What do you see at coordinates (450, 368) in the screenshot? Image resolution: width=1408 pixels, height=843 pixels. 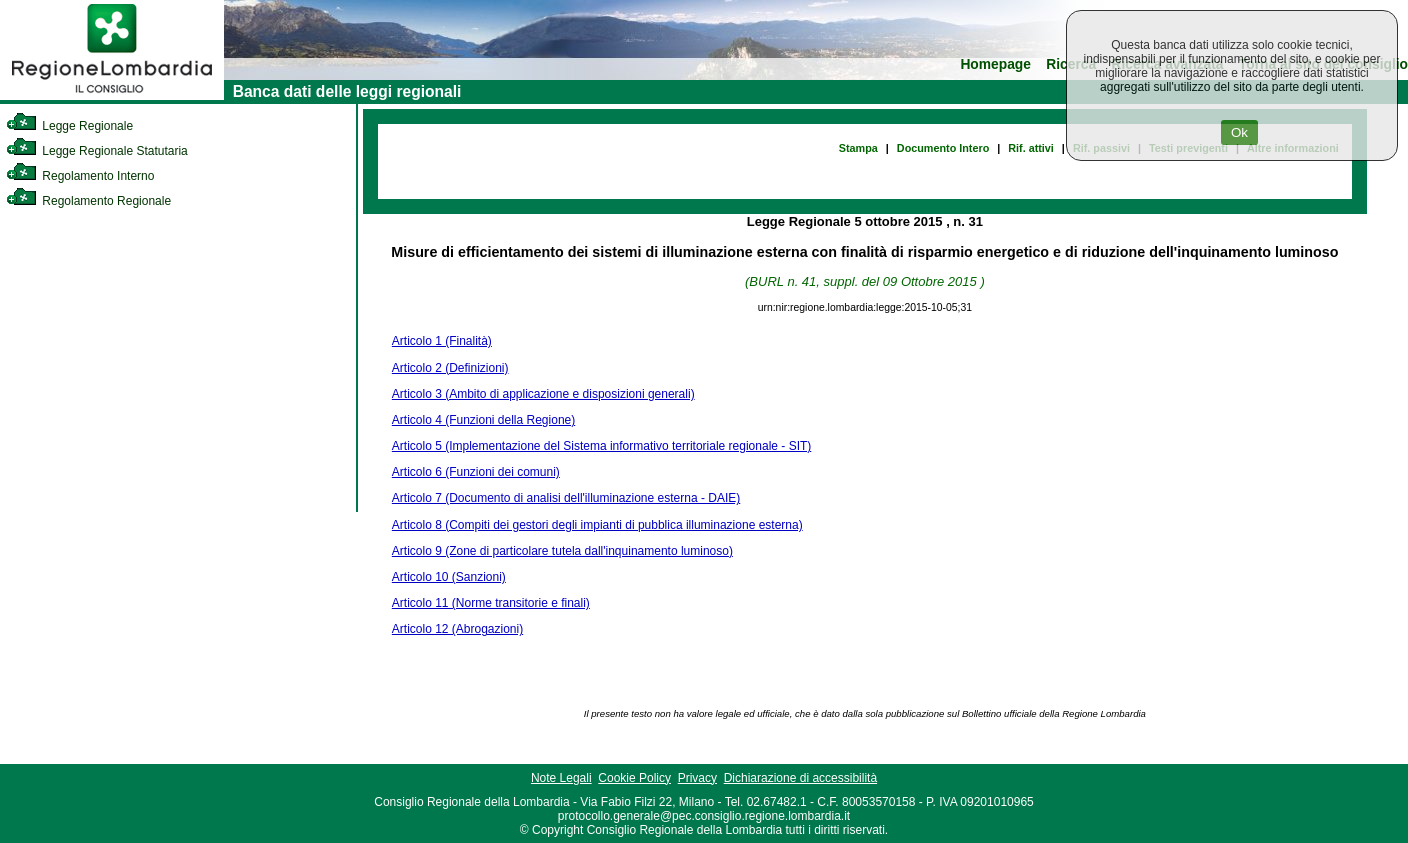 I see `Articolo 2 (Definizioni)` at bounding box center [450, 368].